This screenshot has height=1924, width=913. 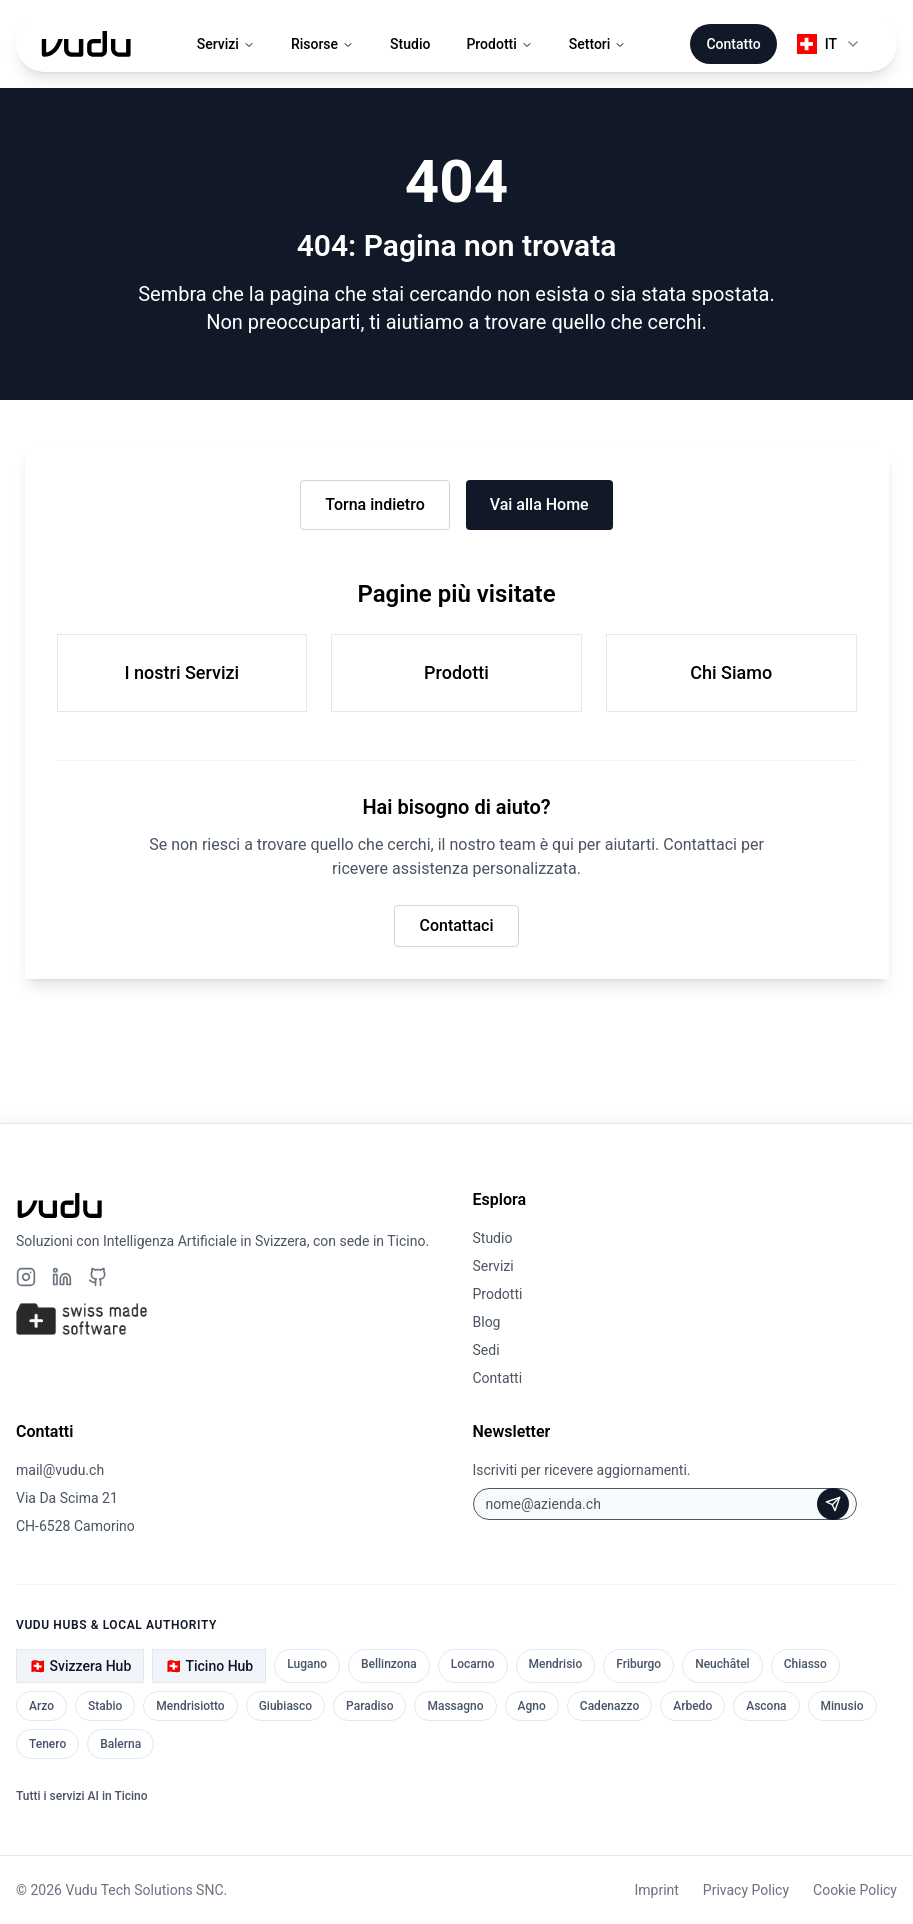 What do you see at coordinates (805, 1664) in the screenshot?
I see `Chiasso` at bounding box center [805, 1664].